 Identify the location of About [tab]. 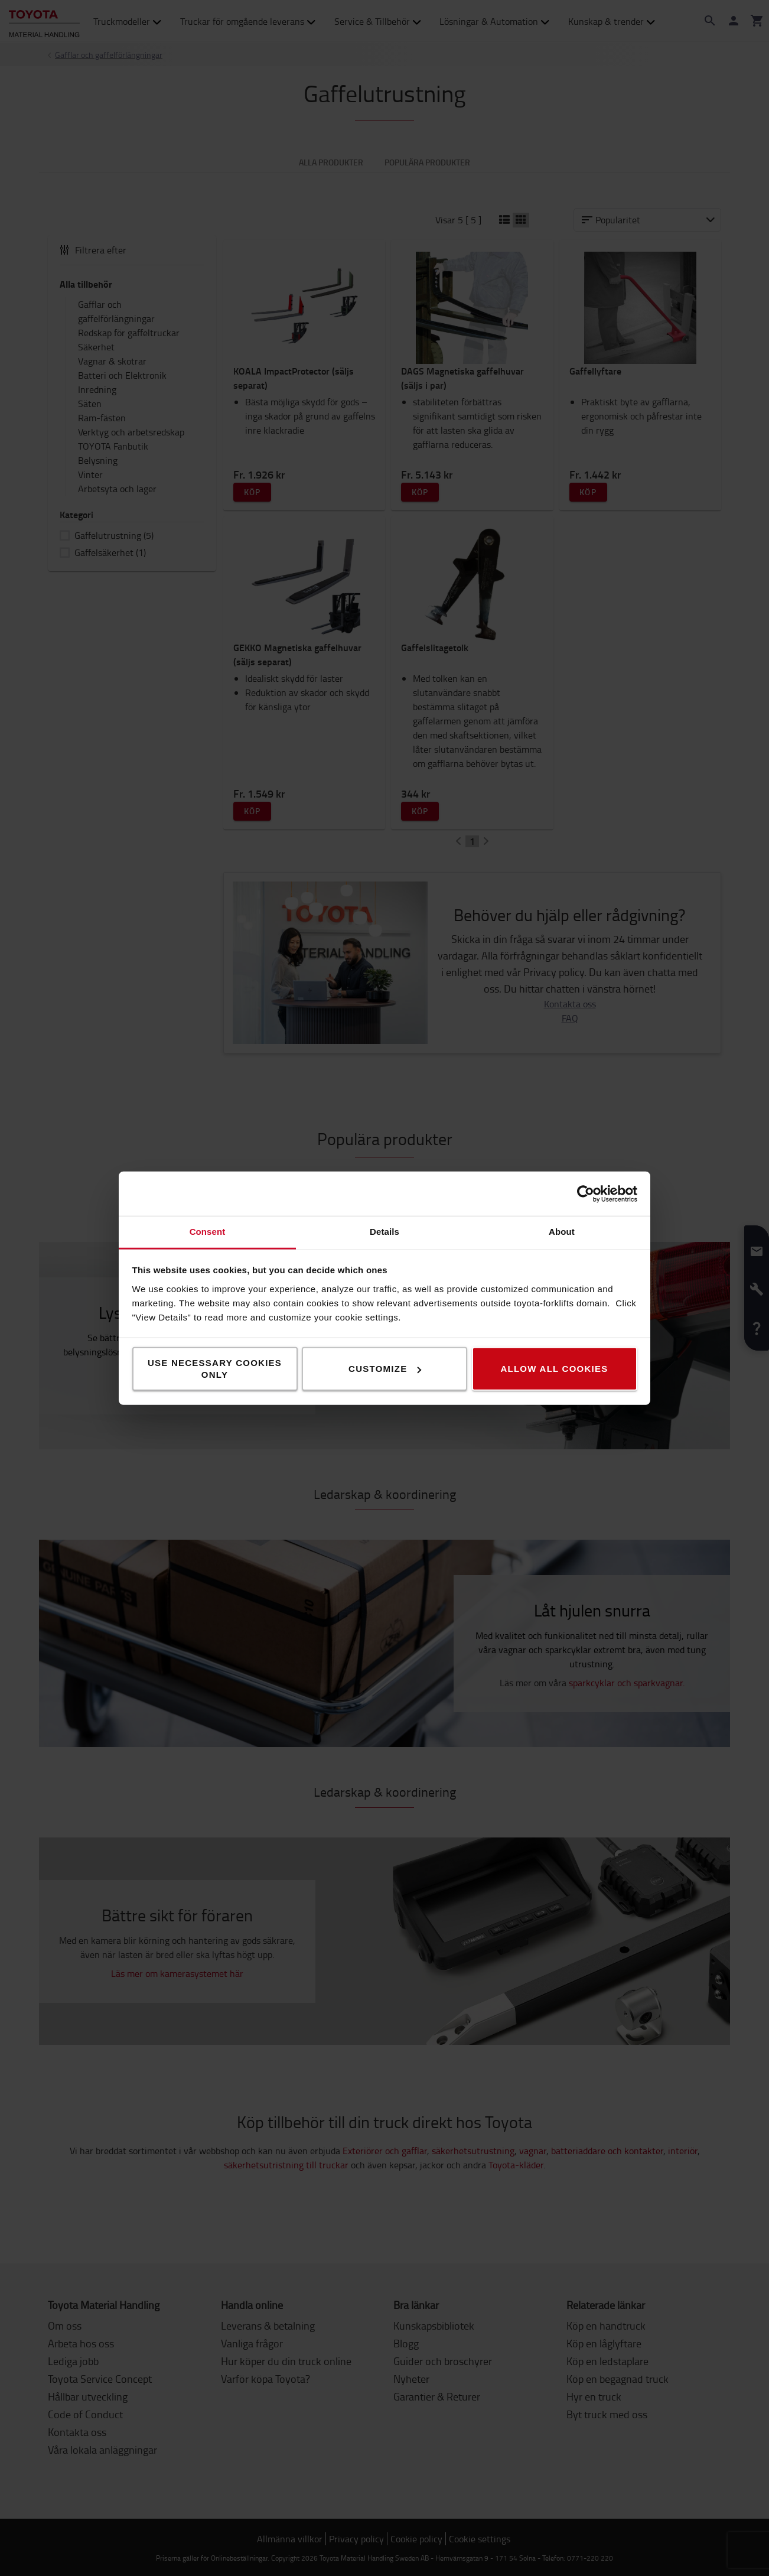
(562, 1232).